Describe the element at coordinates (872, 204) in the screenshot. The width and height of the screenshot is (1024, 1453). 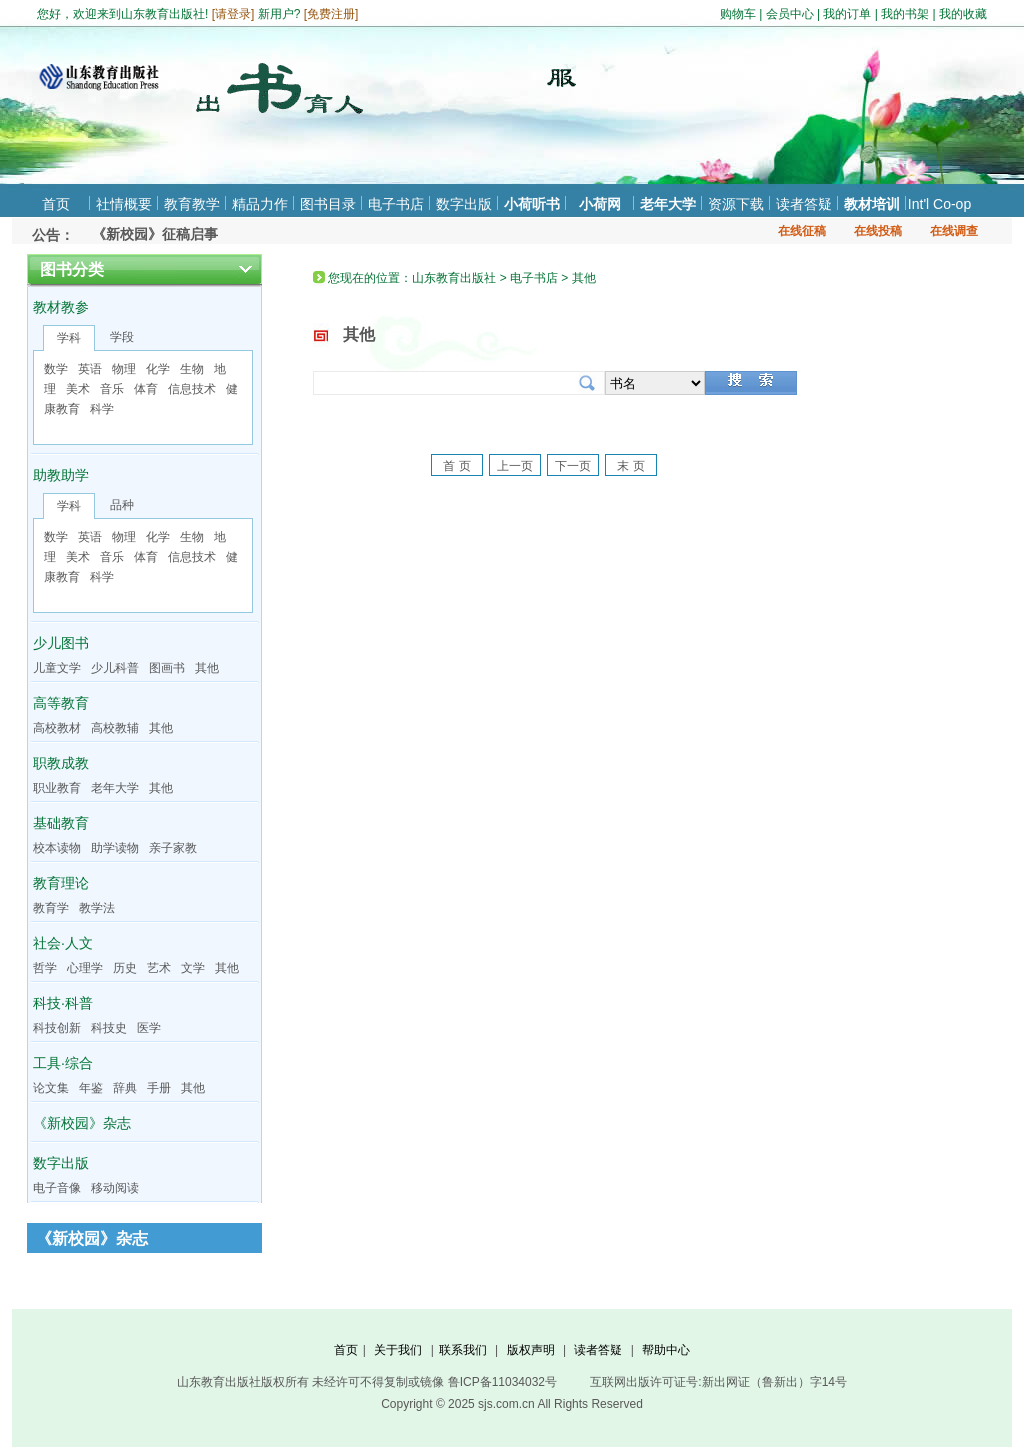
I see `教材培训` at that location.